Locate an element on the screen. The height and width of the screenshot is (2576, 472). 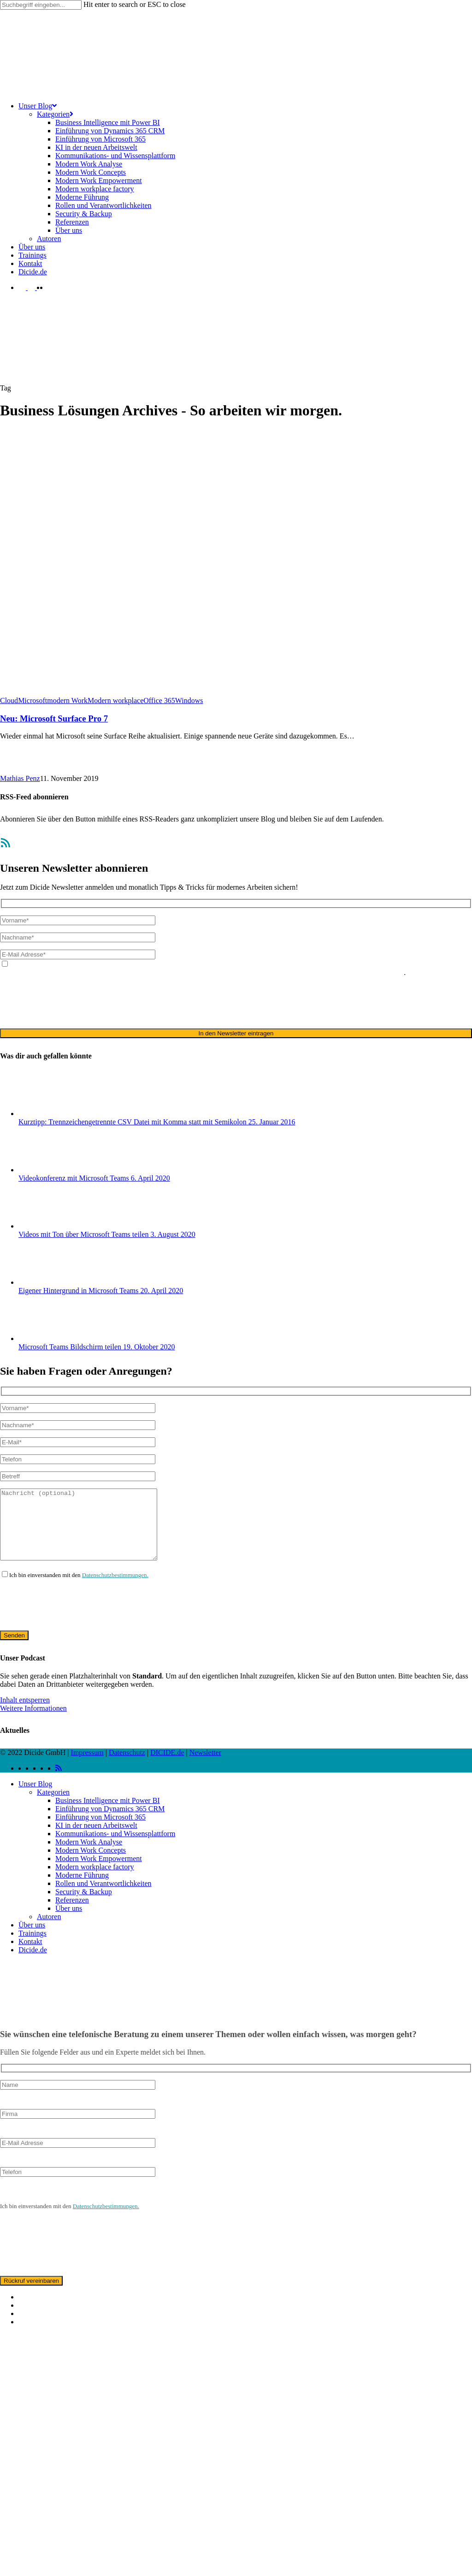
Modern Work Empowerment is located at coordinates (98, 1872).